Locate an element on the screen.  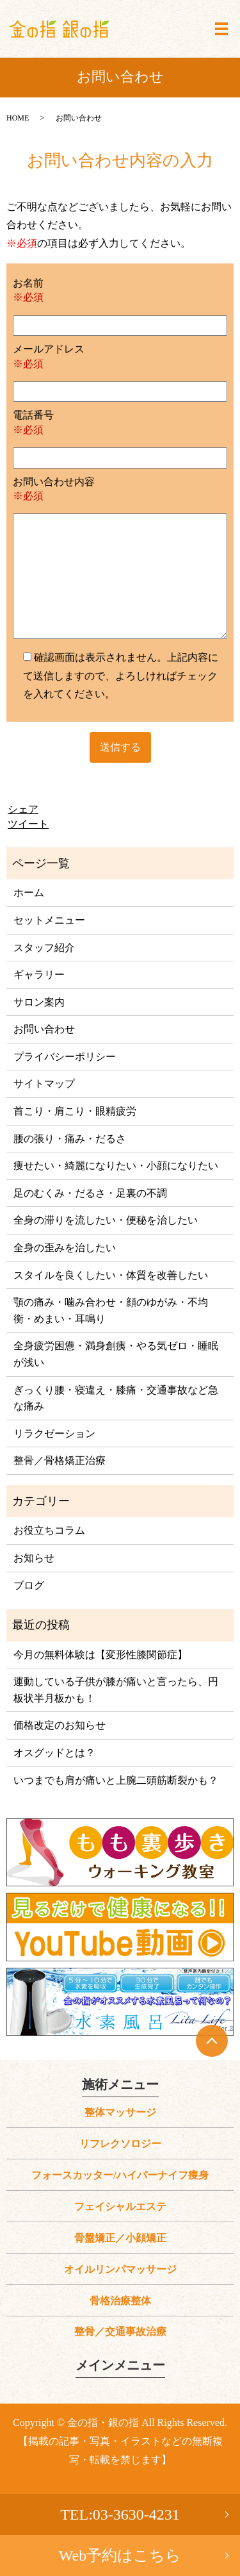
お知らせ is located at coordinates (33, 1557).